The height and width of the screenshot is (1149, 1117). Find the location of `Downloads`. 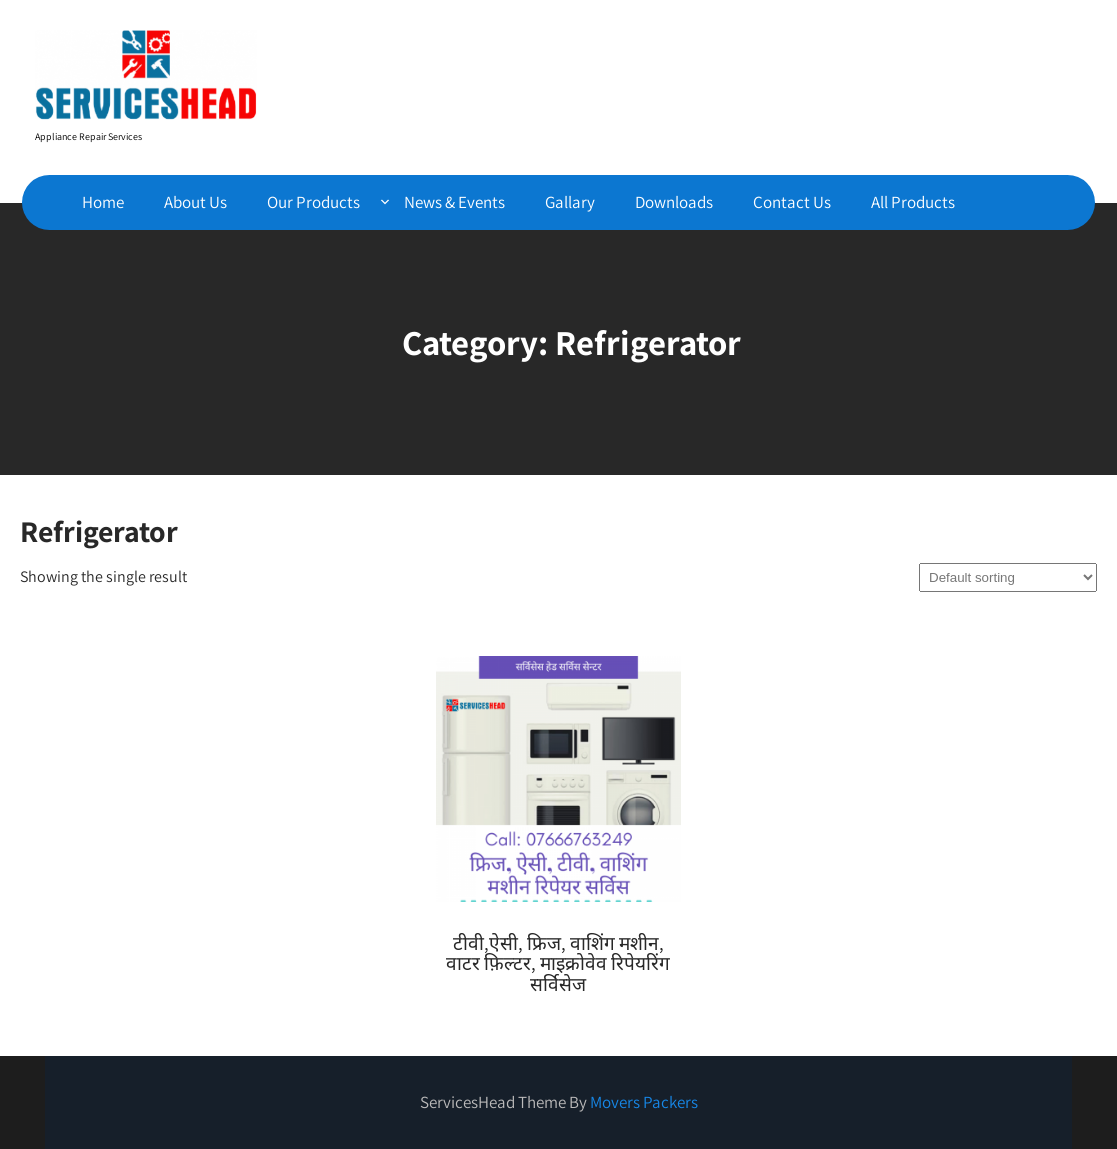

Downloads is located at coordinates (674, 202).